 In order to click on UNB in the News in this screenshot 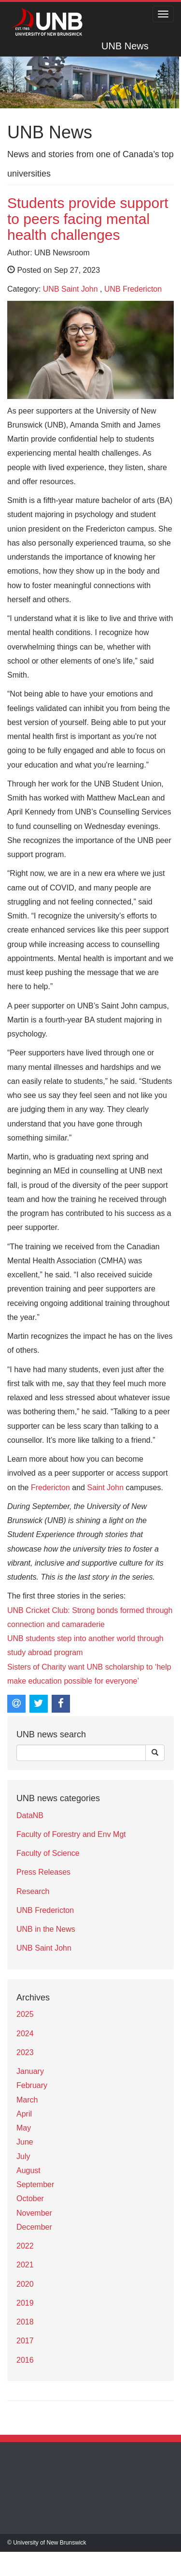, I will do `click(45, 1929)`.